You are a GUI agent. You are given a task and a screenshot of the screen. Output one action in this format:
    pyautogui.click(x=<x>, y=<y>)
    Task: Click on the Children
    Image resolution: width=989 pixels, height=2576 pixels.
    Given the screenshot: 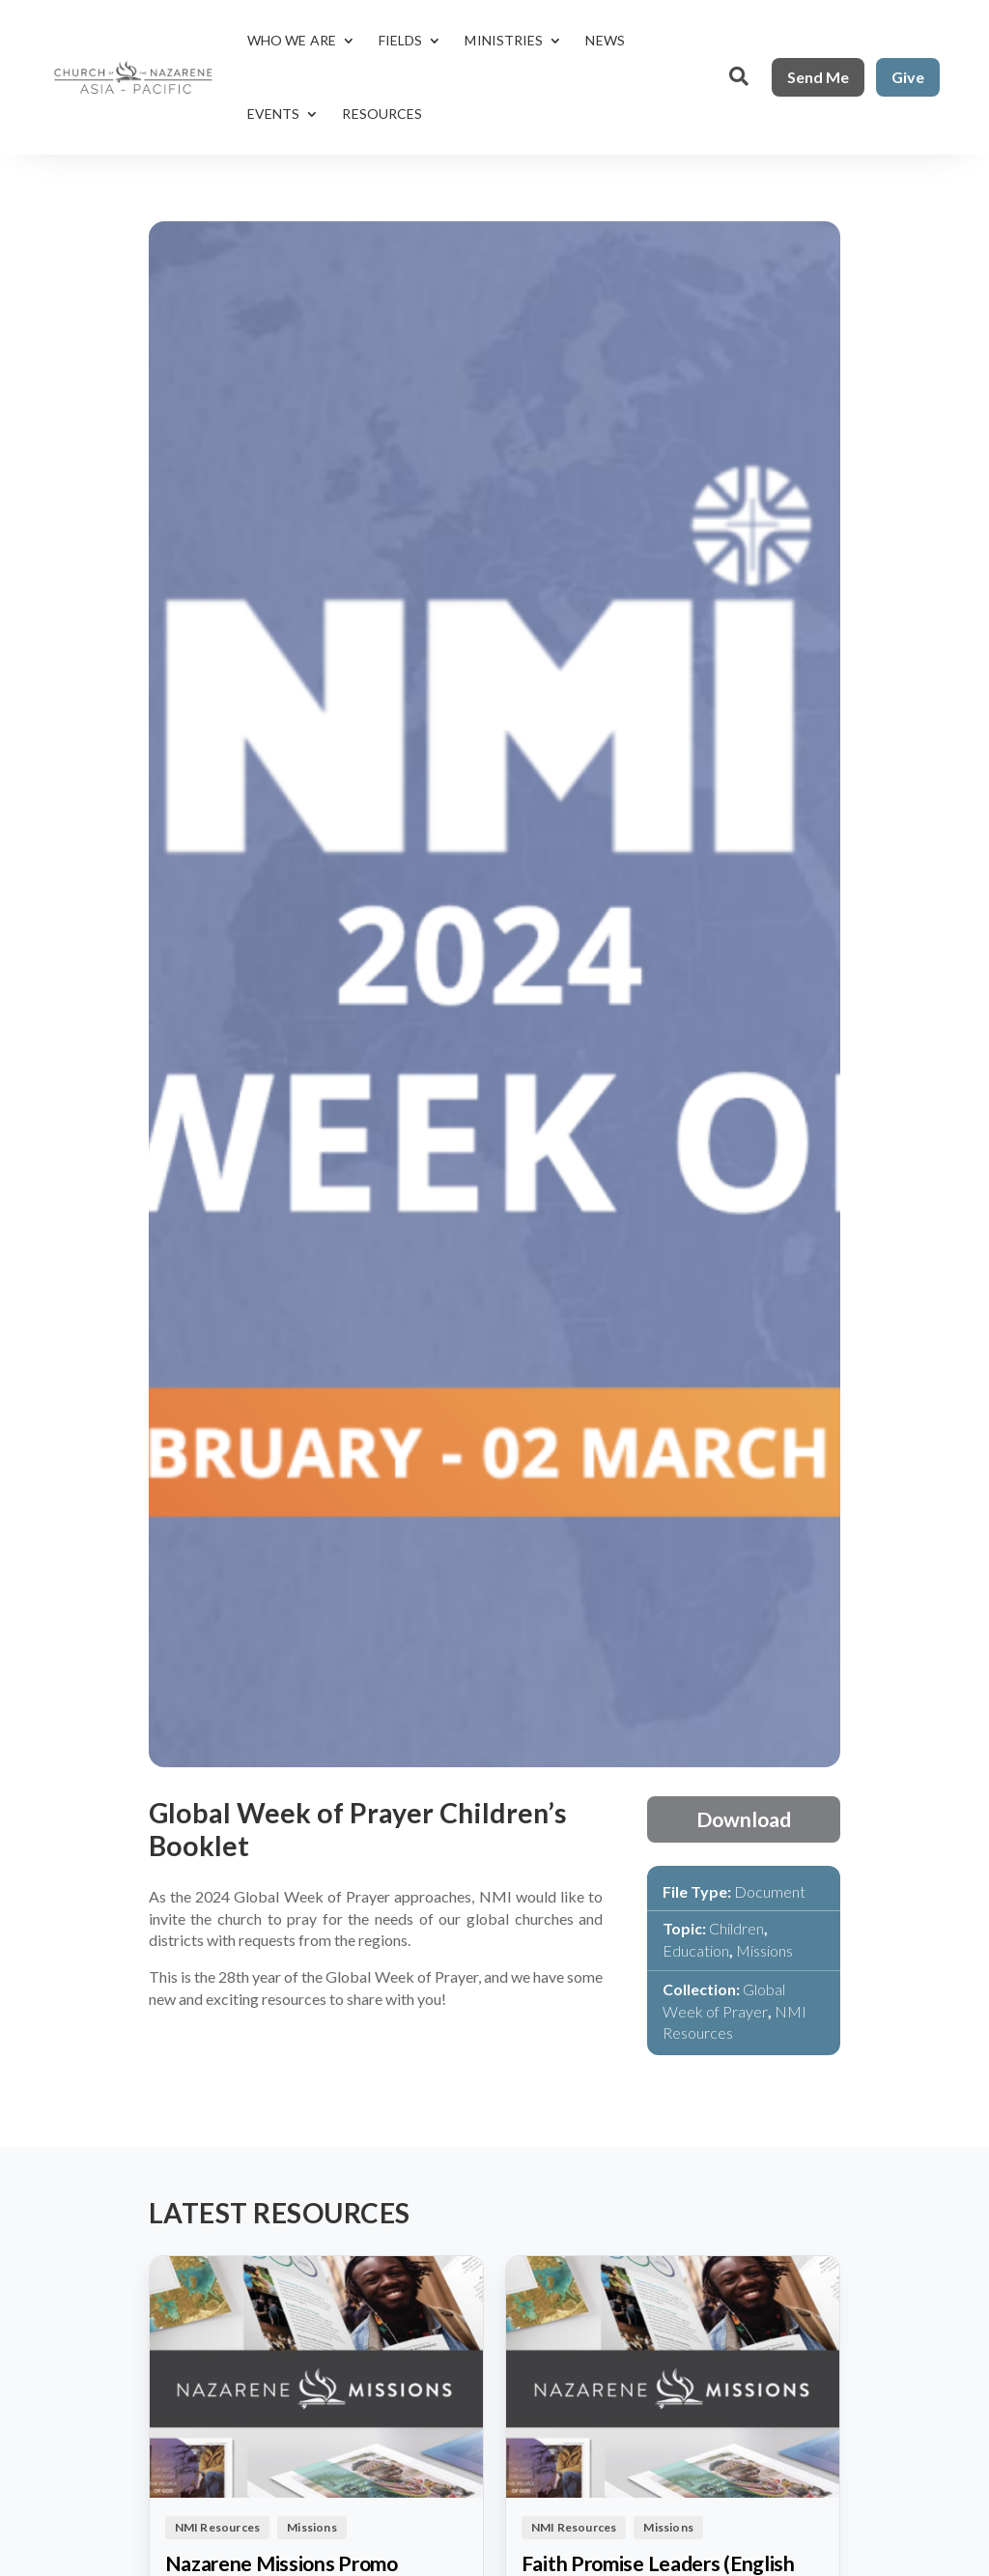 What is the action you would take?
    pyautogui.click(x=736, y=1928)
    